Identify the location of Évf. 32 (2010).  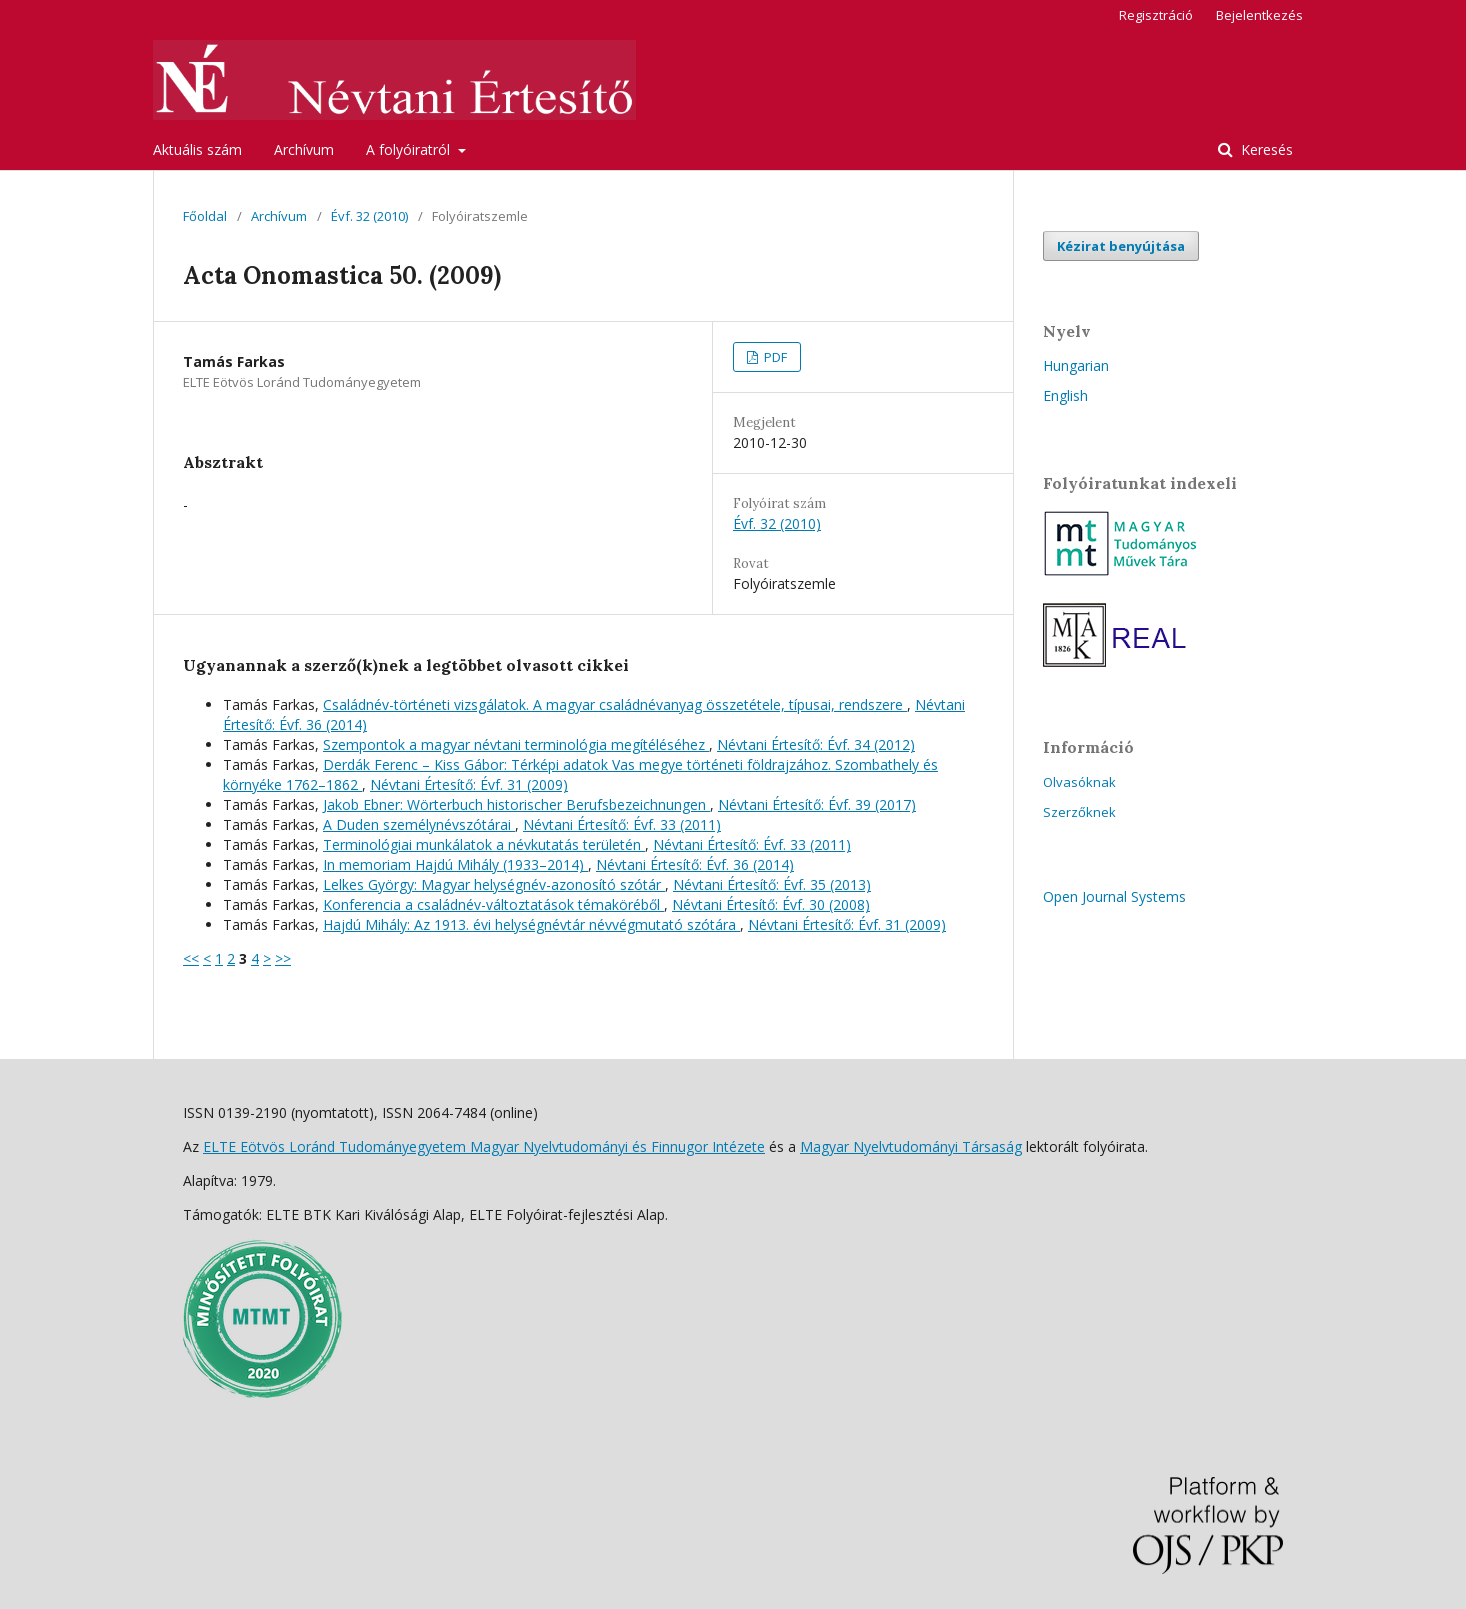
(369, 216).